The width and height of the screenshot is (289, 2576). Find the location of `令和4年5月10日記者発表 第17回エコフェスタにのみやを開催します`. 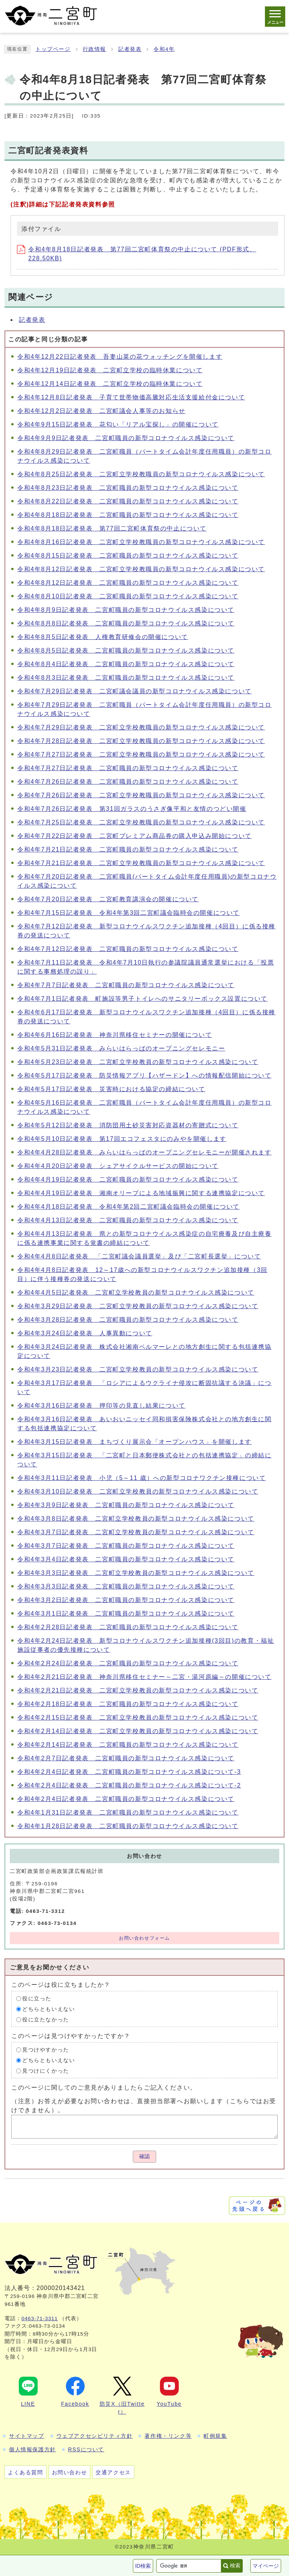

令和4年5月10日記者発表 第17回エコフェスタにのみやを開催します is located at coordinates (122, 1139).